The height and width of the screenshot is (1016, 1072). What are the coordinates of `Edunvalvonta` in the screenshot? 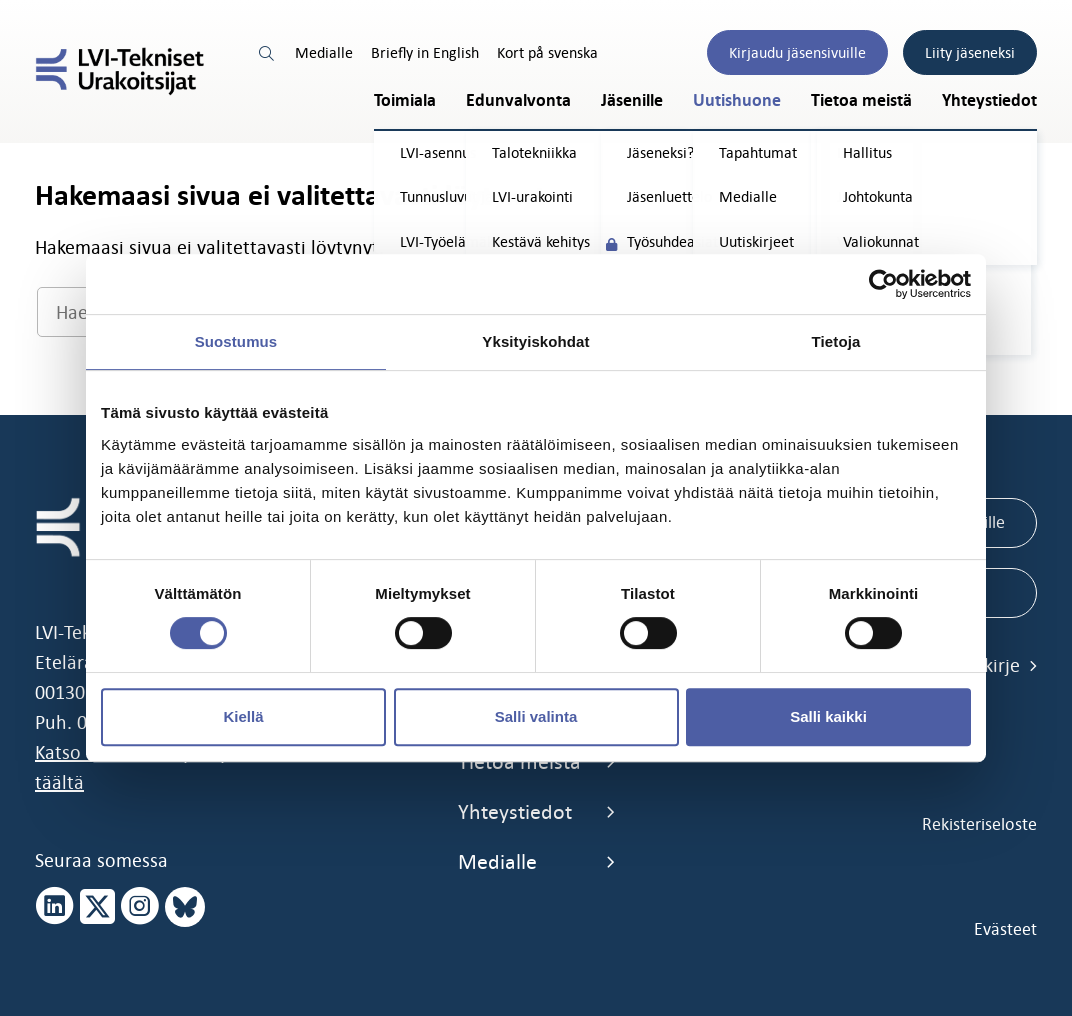 It's located at (518, 100).